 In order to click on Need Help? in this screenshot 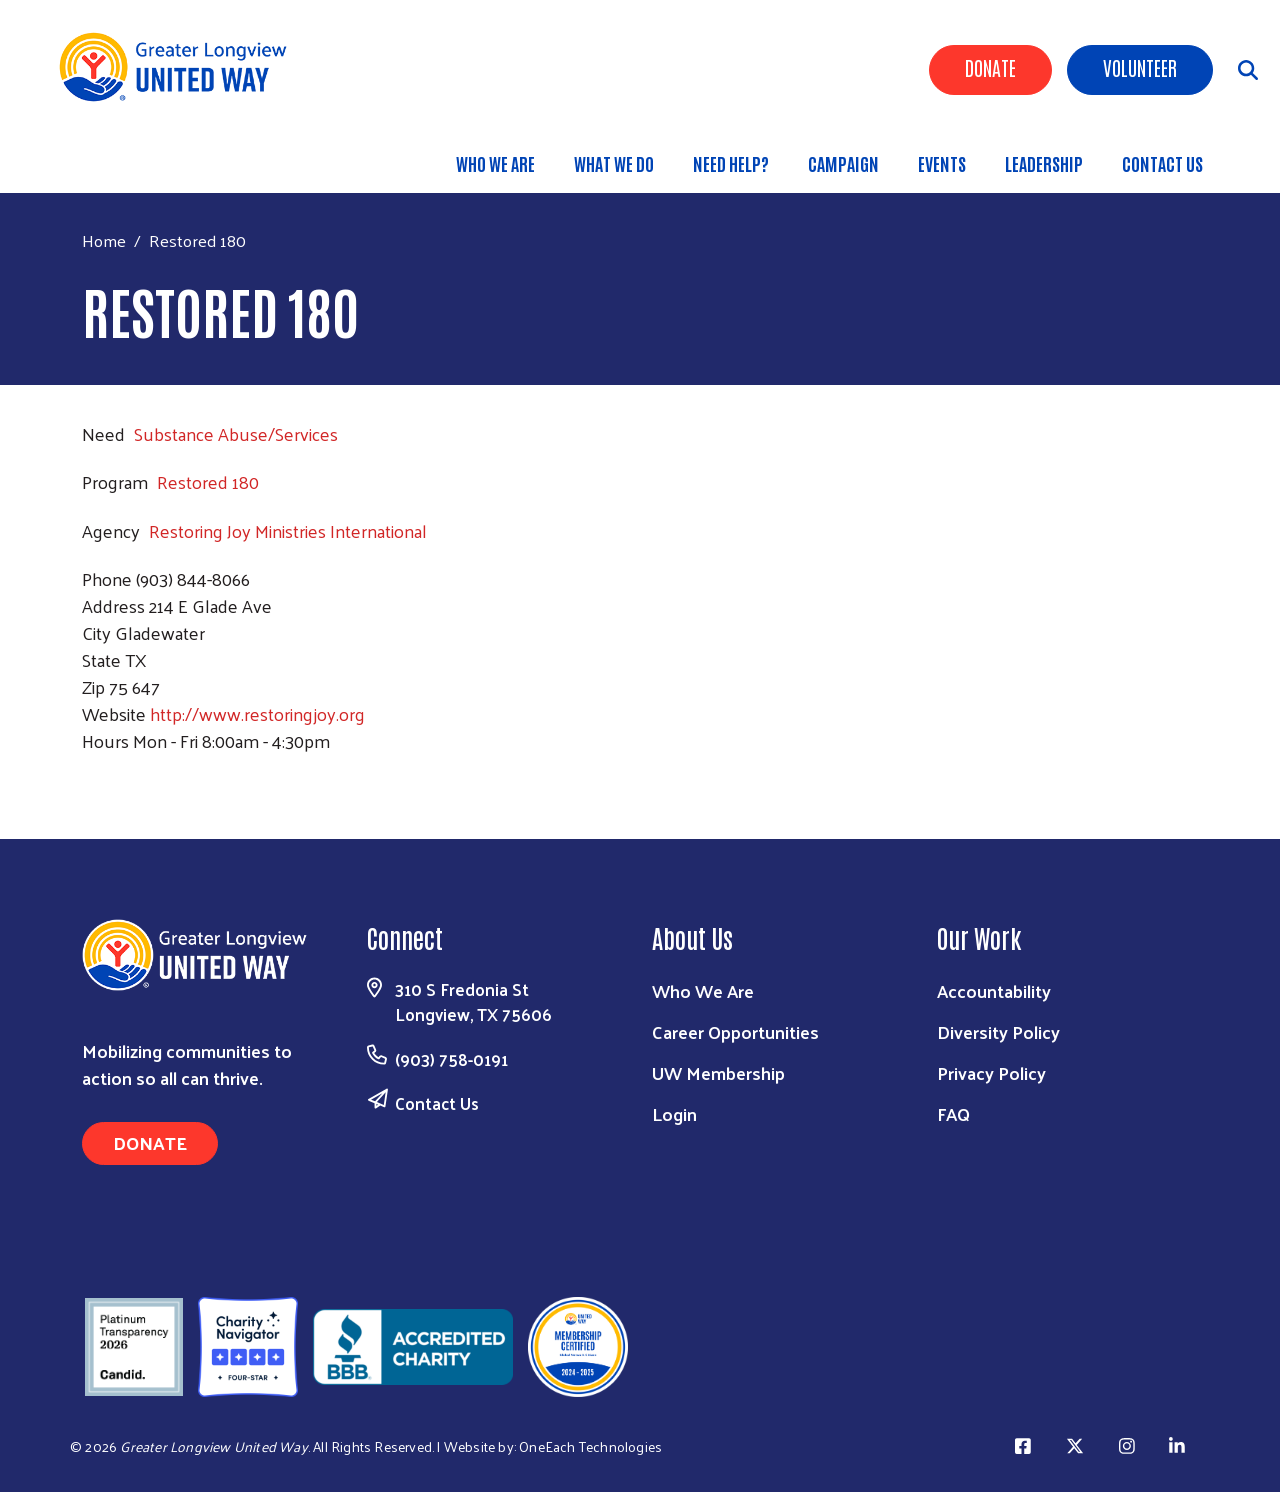, I will do `click(731, 163)`.